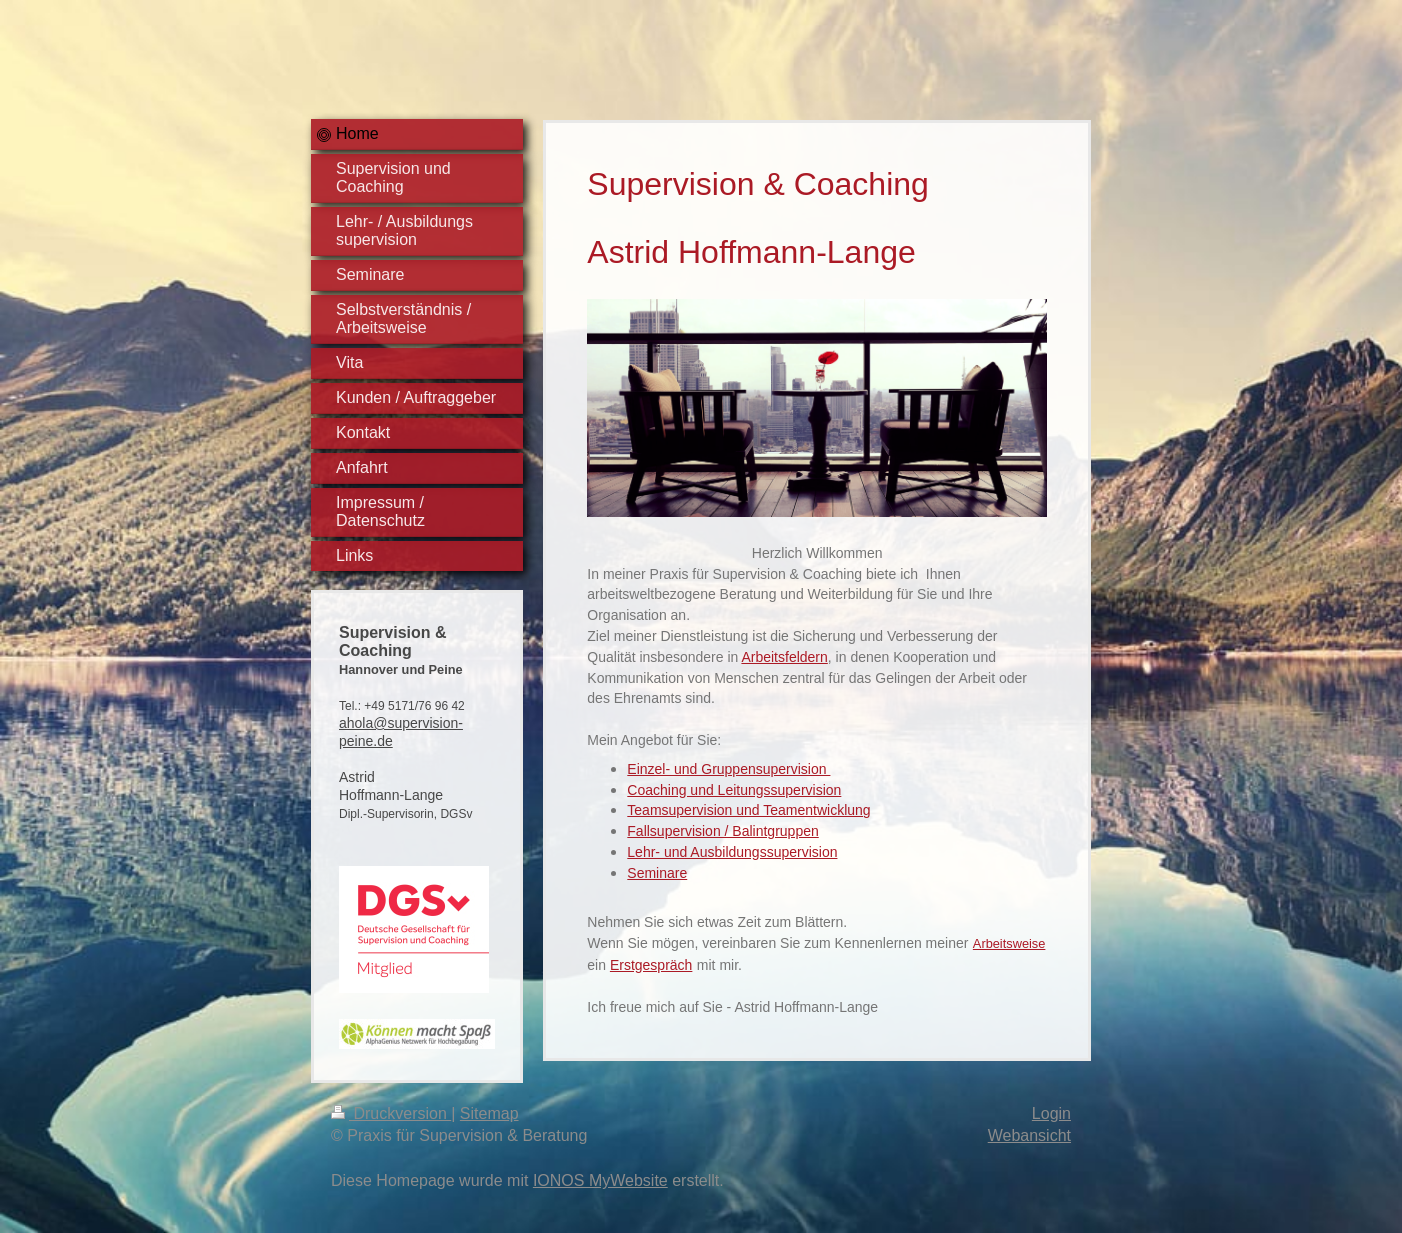  I want to click on Webansicht, so click(1029, 1135).